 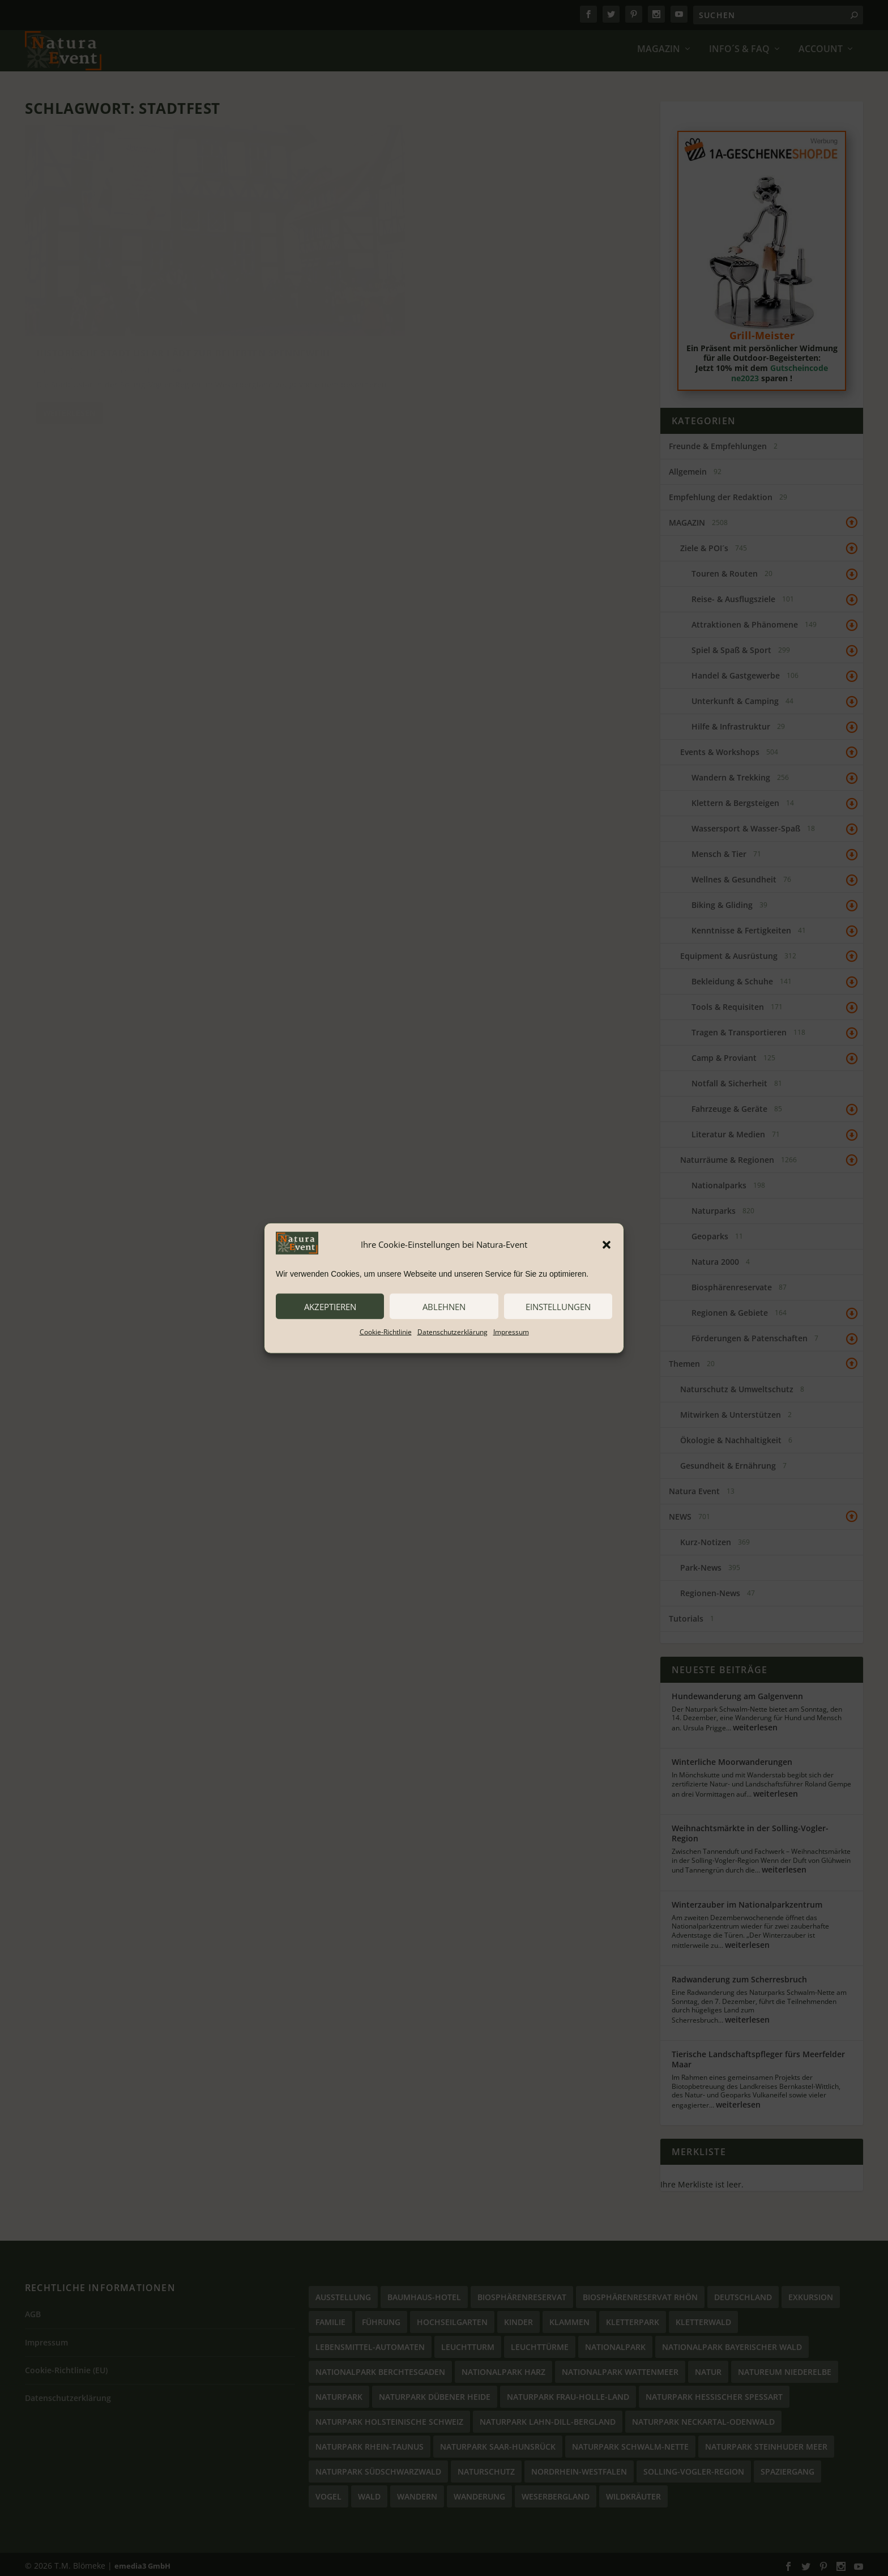 What do you see at coordinates (330, 1306) in the screenshot?
I see `akzeptieren` at bounding box center [330, 1306].